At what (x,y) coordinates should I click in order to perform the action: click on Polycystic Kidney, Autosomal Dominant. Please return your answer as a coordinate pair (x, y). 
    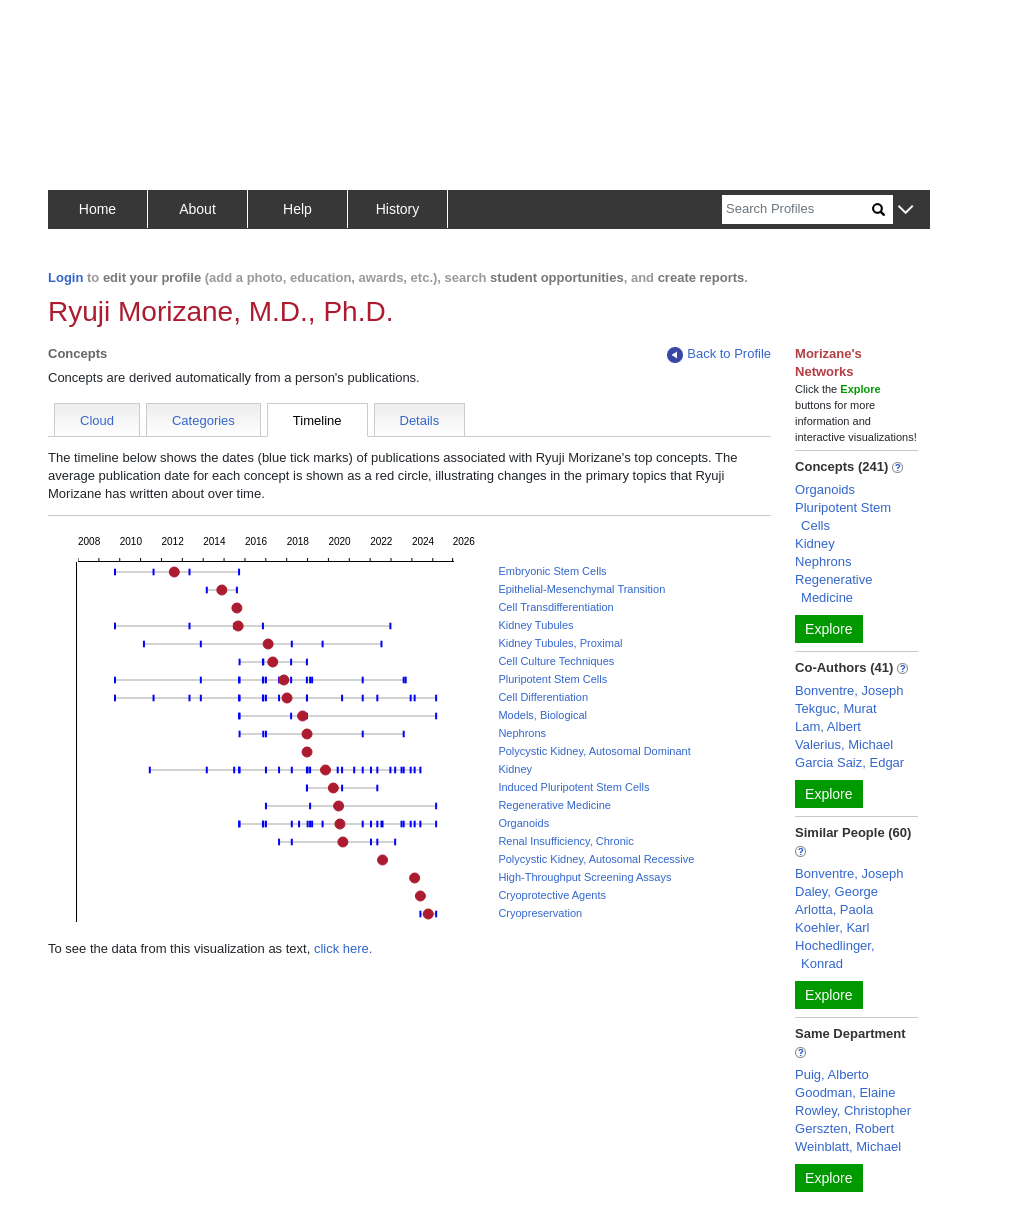
    Looking at the image, I should click on (594, 751).